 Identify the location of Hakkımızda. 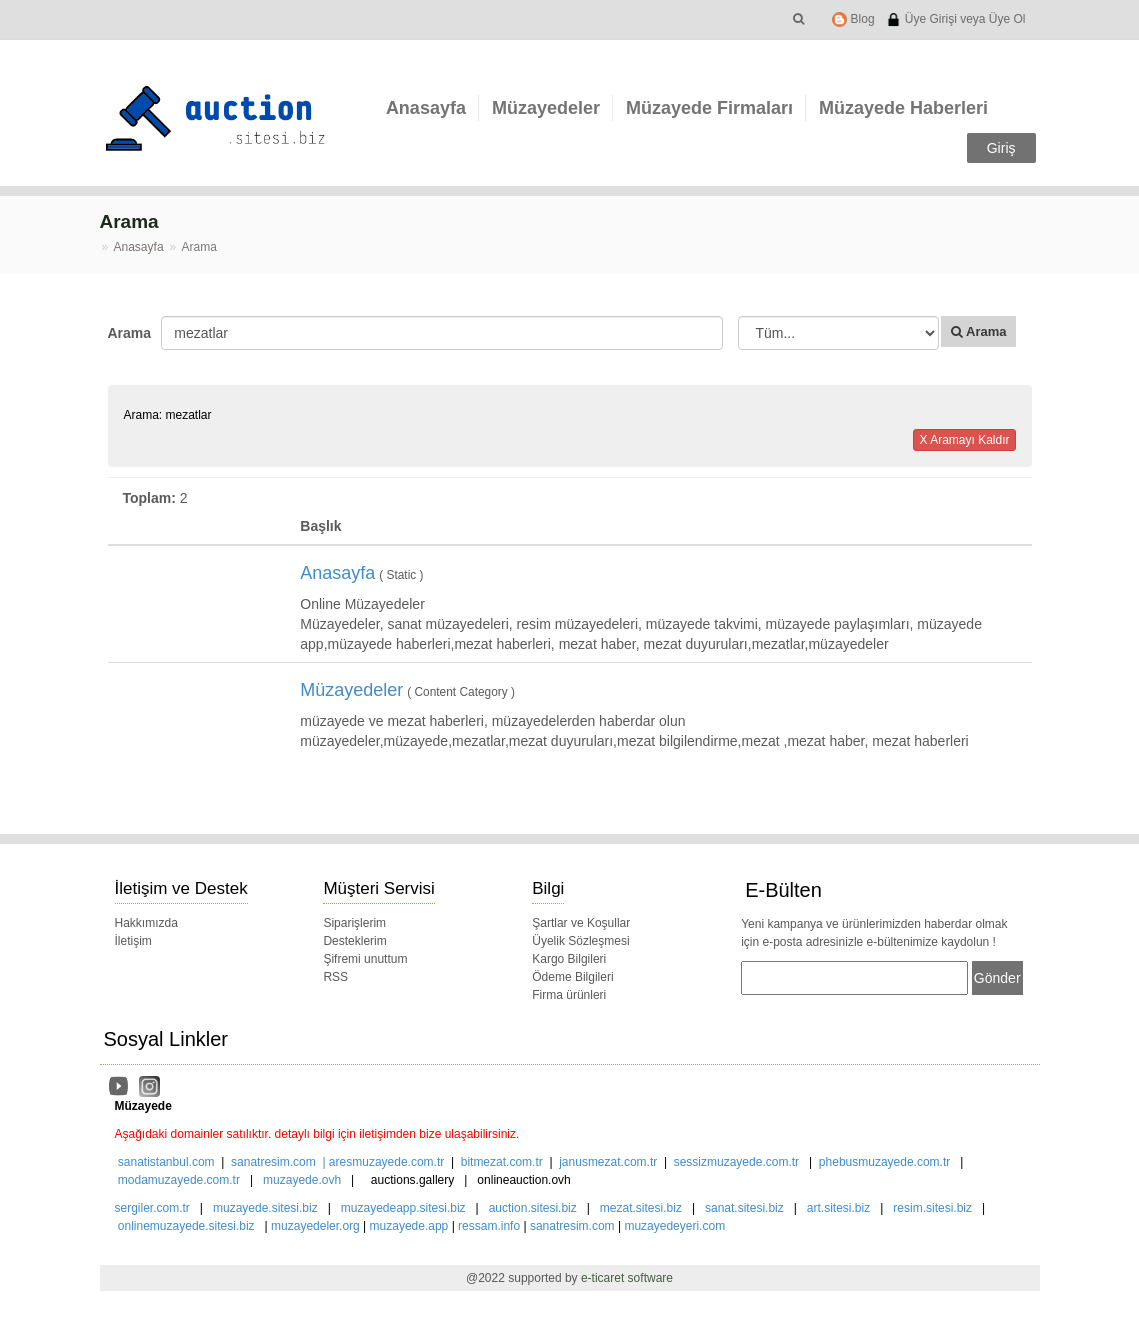
(146, 923).